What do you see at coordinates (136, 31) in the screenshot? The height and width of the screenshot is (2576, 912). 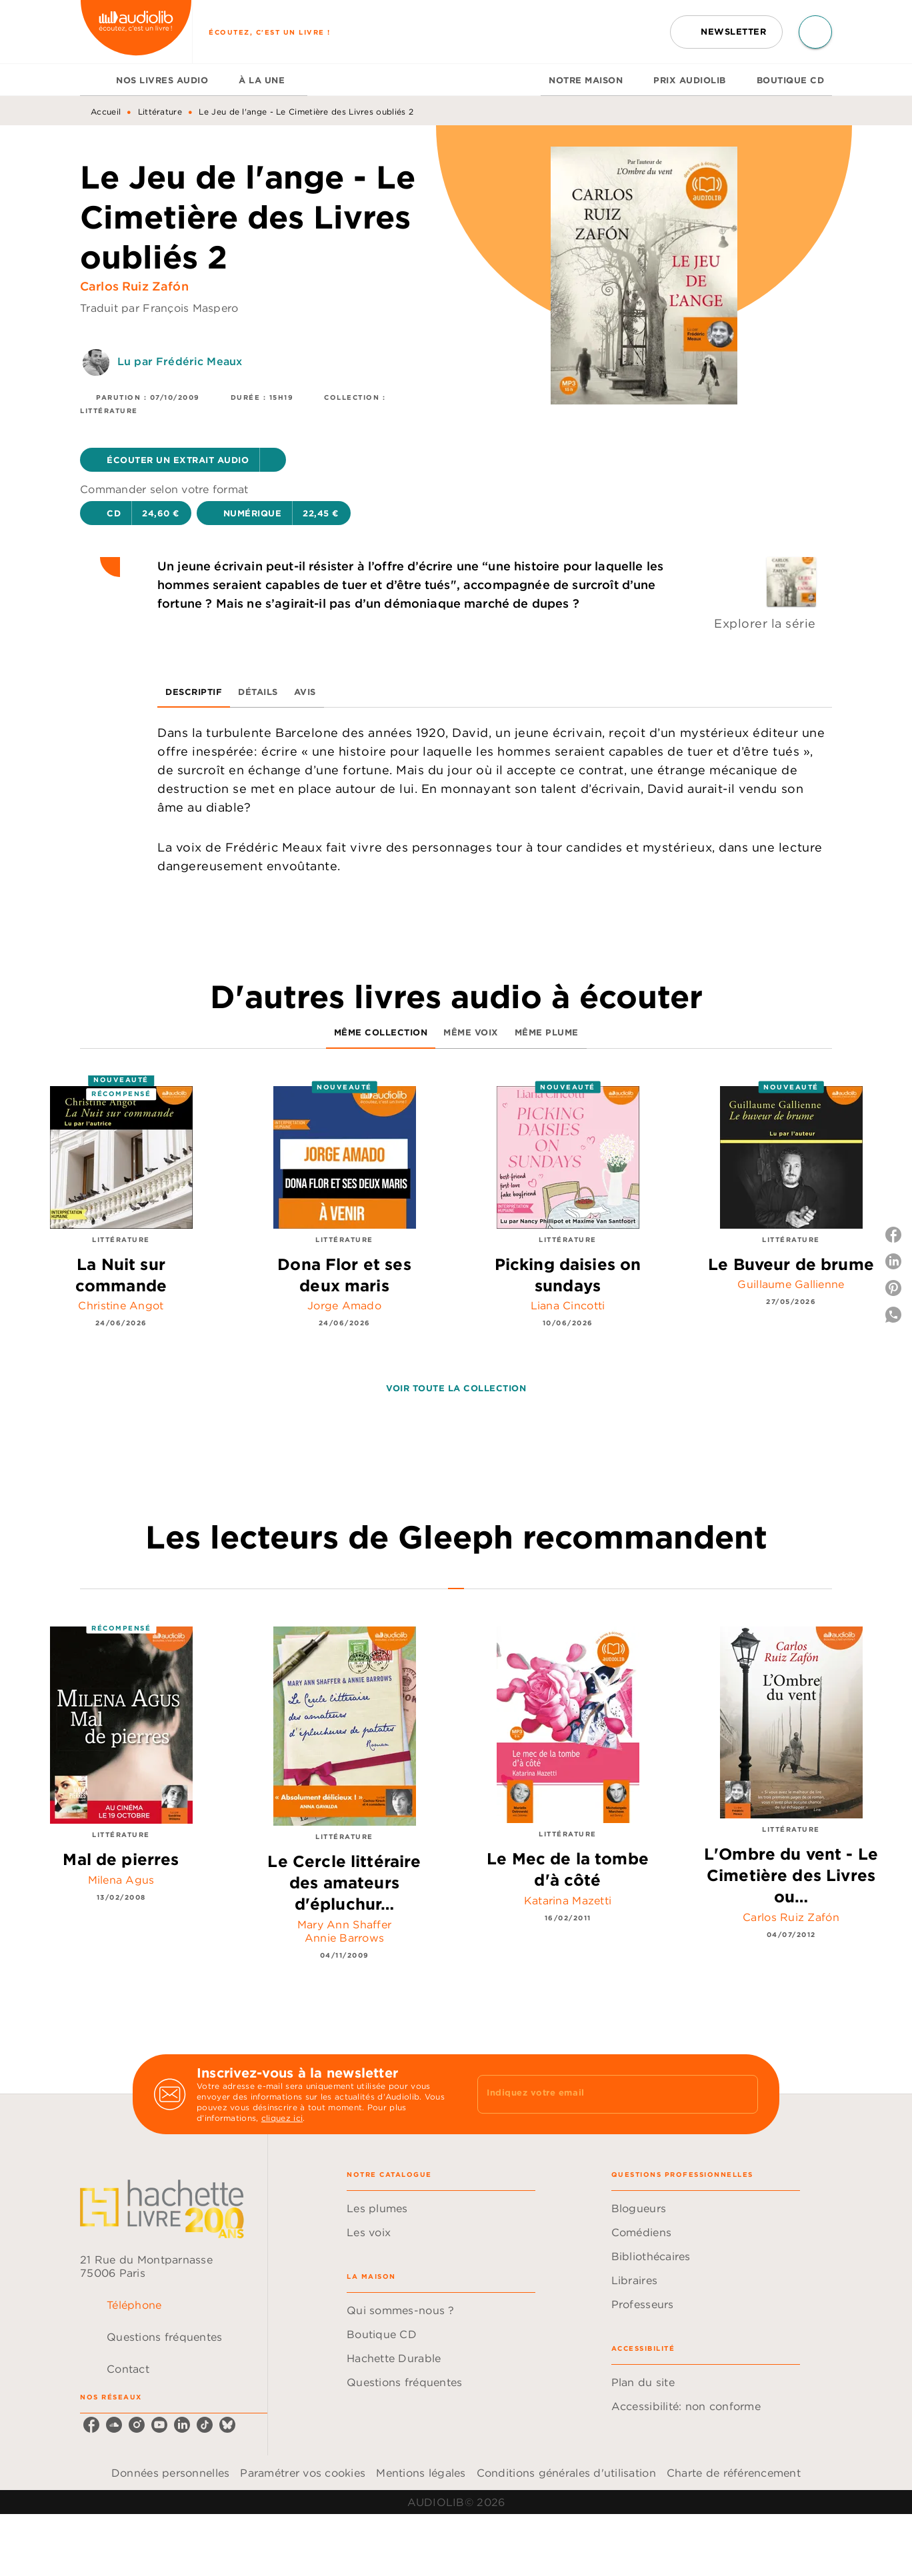 I see `[Accueil]` at bounding box center [136, 31].